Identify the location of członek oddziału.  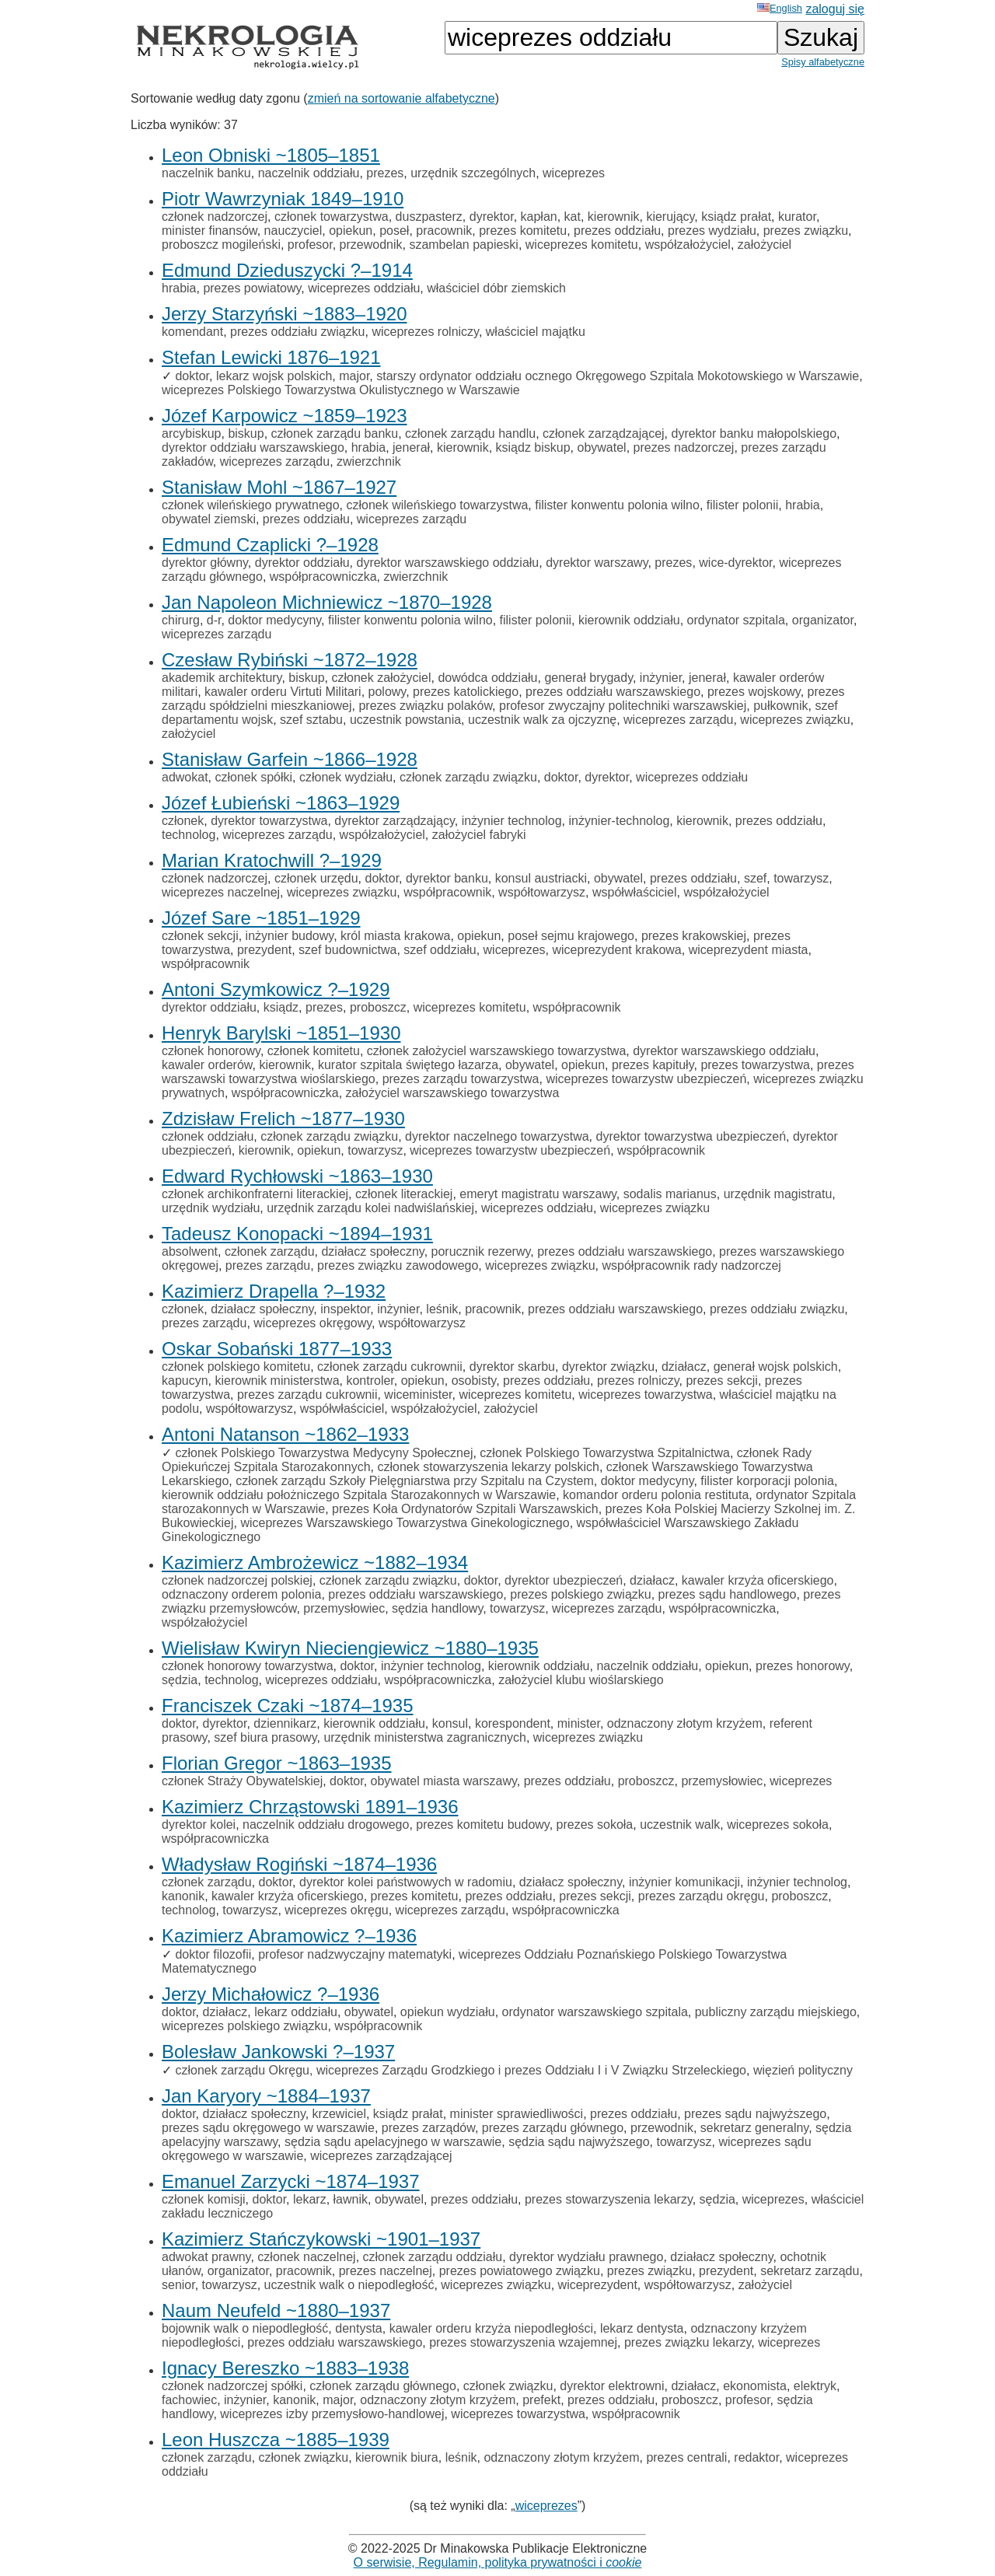
(207, 1136).